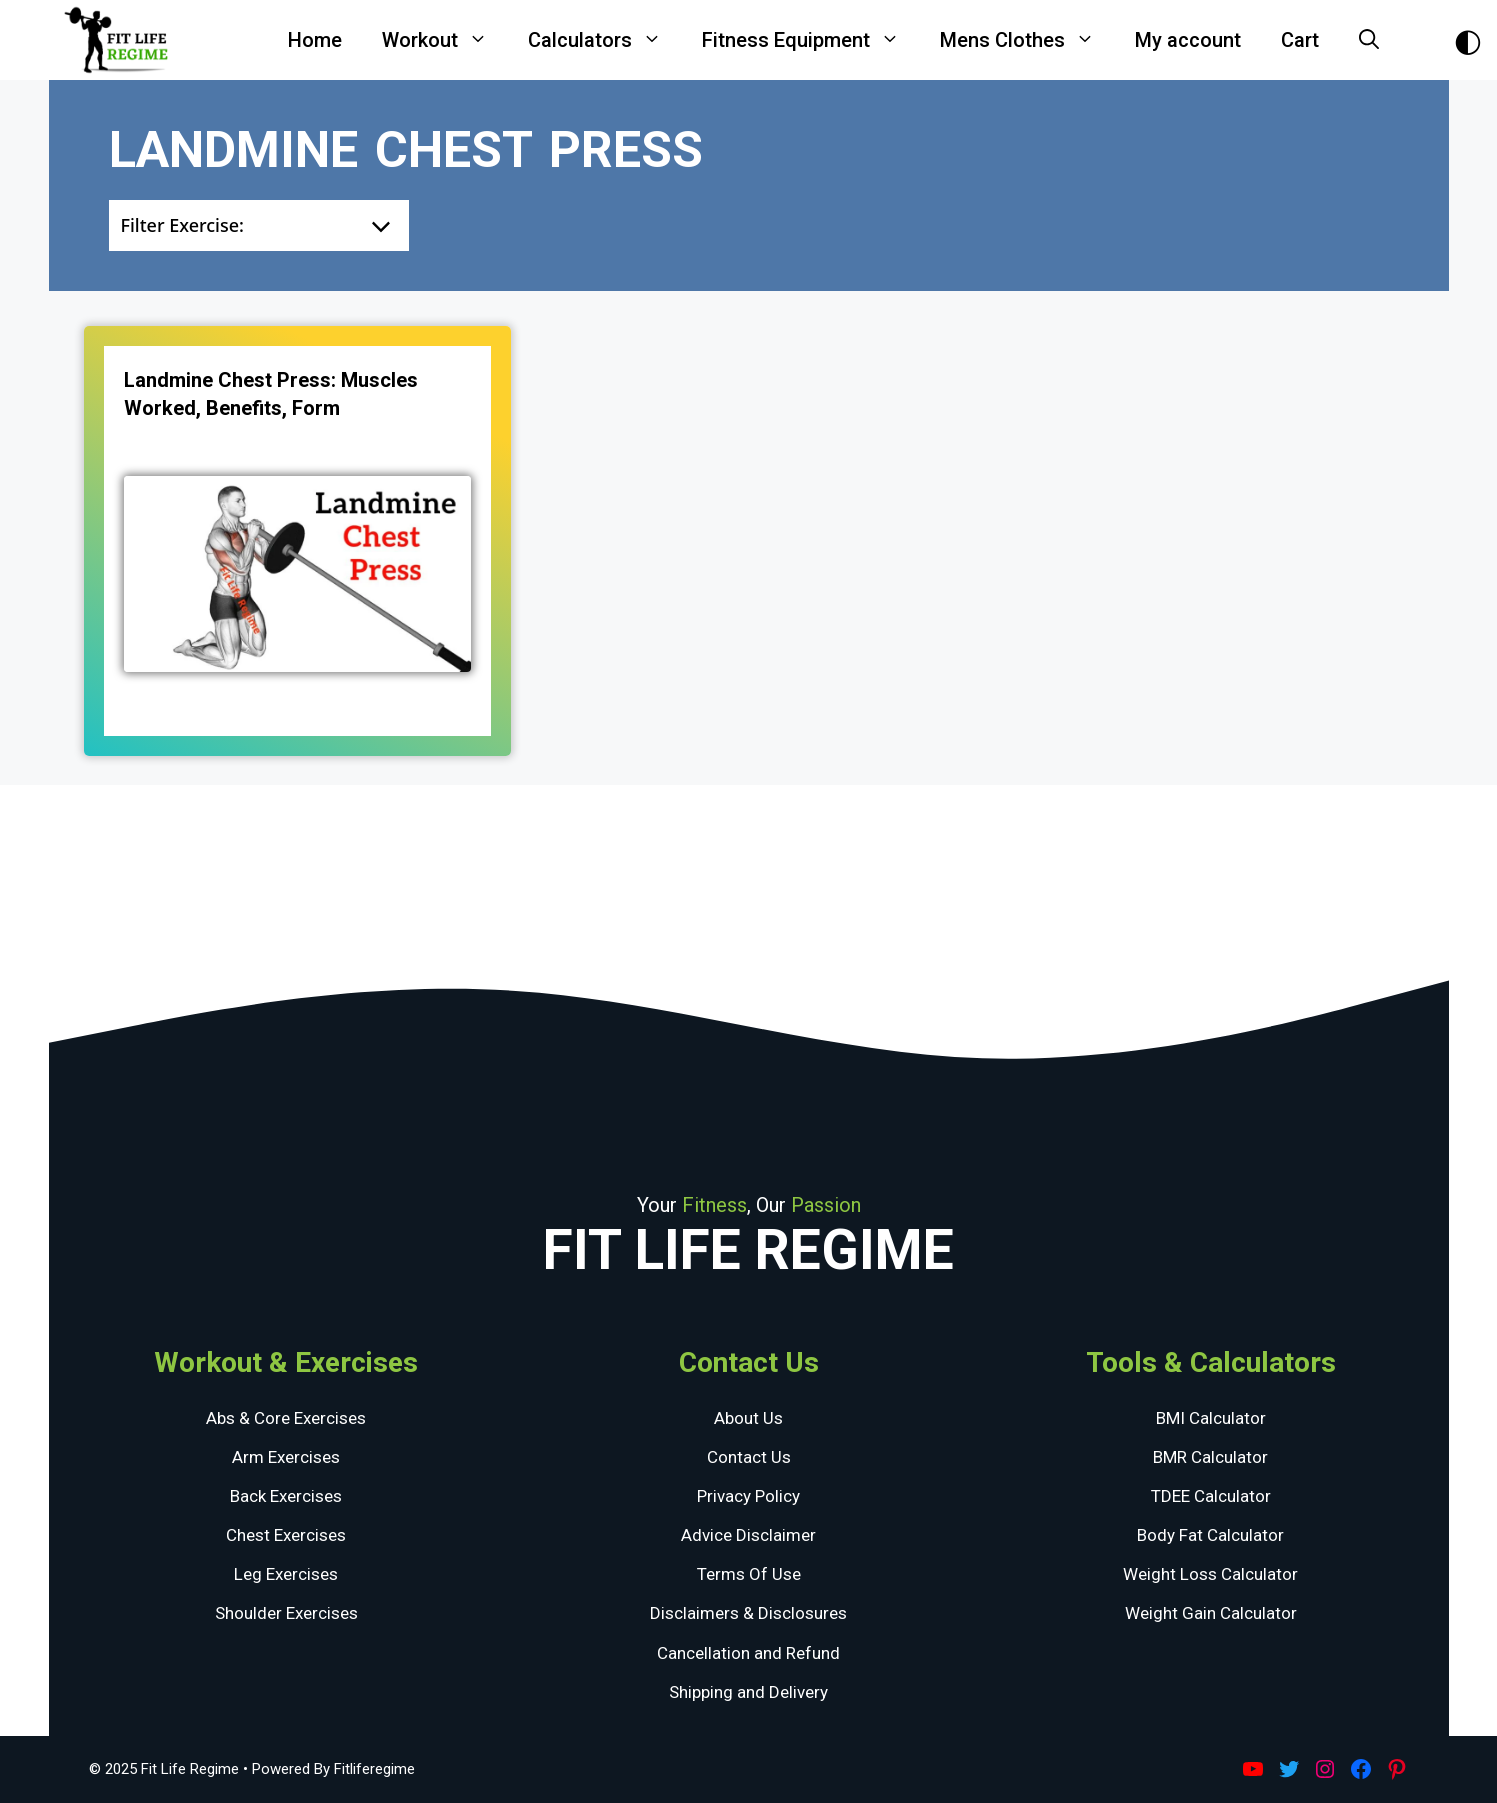 This screenshot has width=1497, height=1803. Describe the element at coordinates (748, 1613) in the screenshot. I see `Disclaimers & Disclosures` at that location.